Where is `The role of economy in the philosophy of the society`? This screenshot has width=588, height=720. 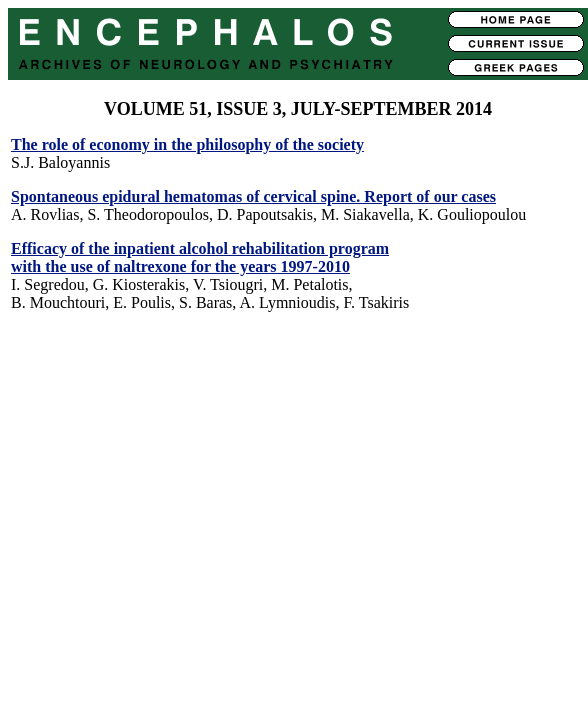
The role of economy in the philosophy of the society is located at coordinates (187, 144).